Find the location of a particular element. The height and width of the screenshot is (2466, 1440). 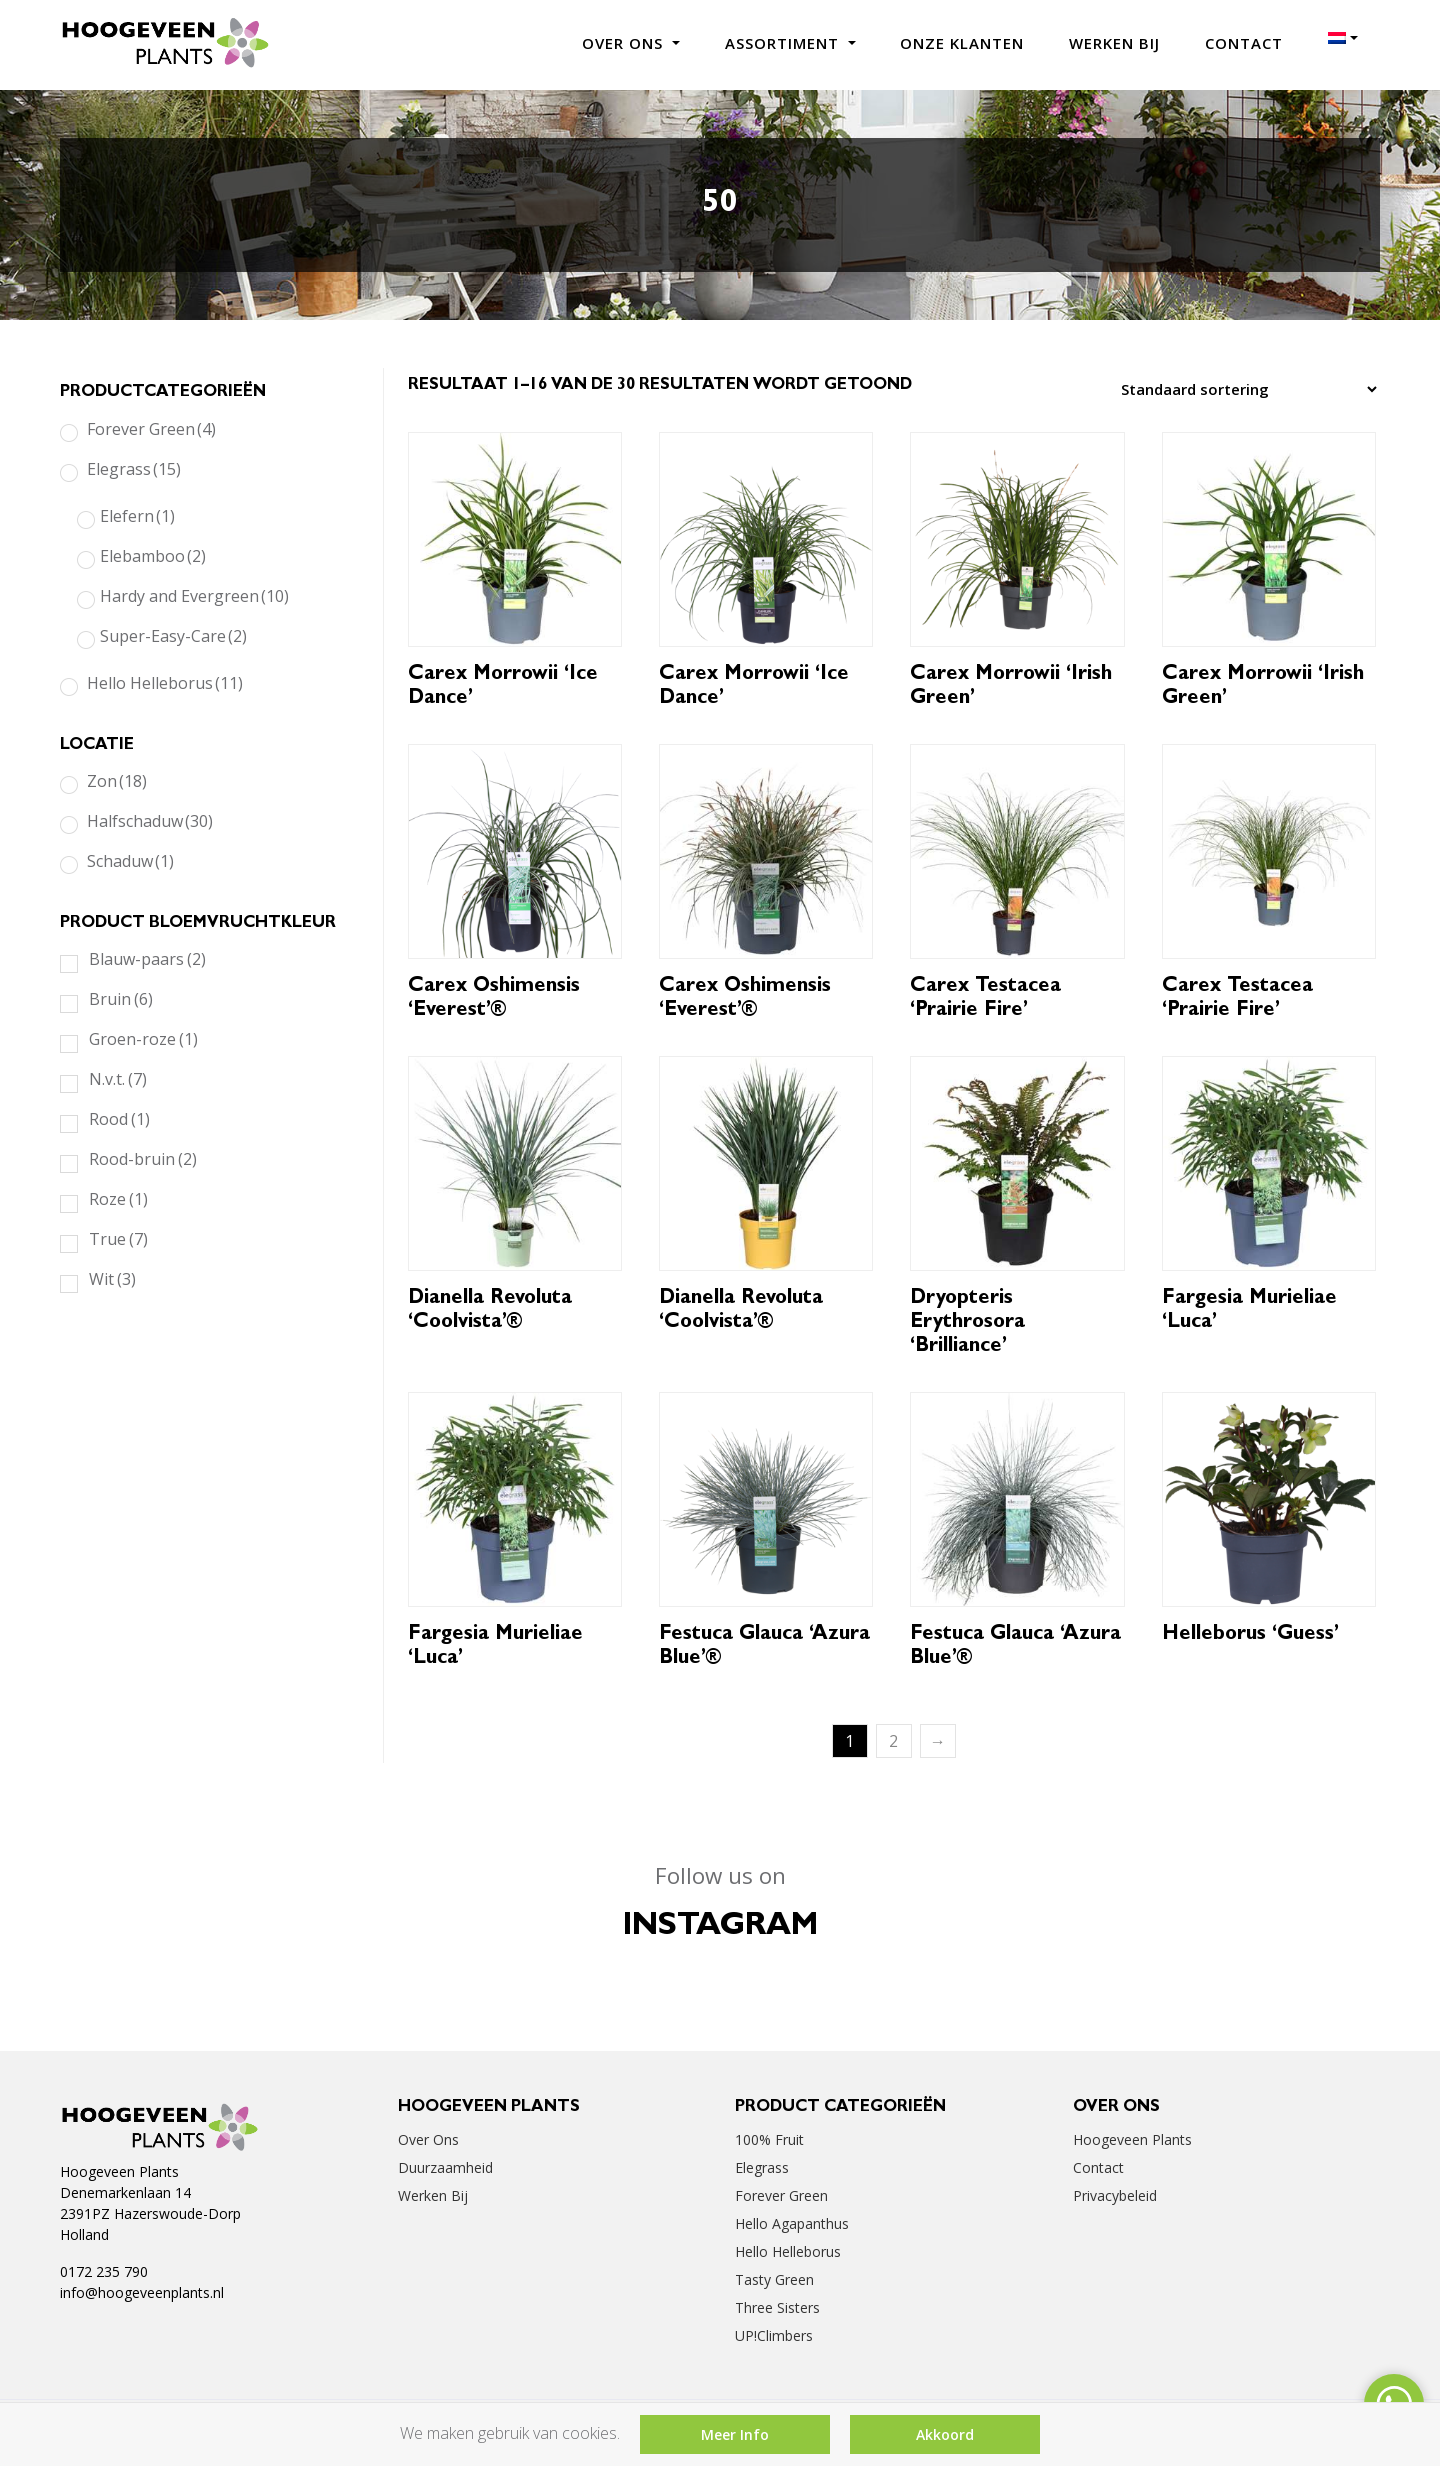

Three Sisters is located at coordinates (777, 2307).